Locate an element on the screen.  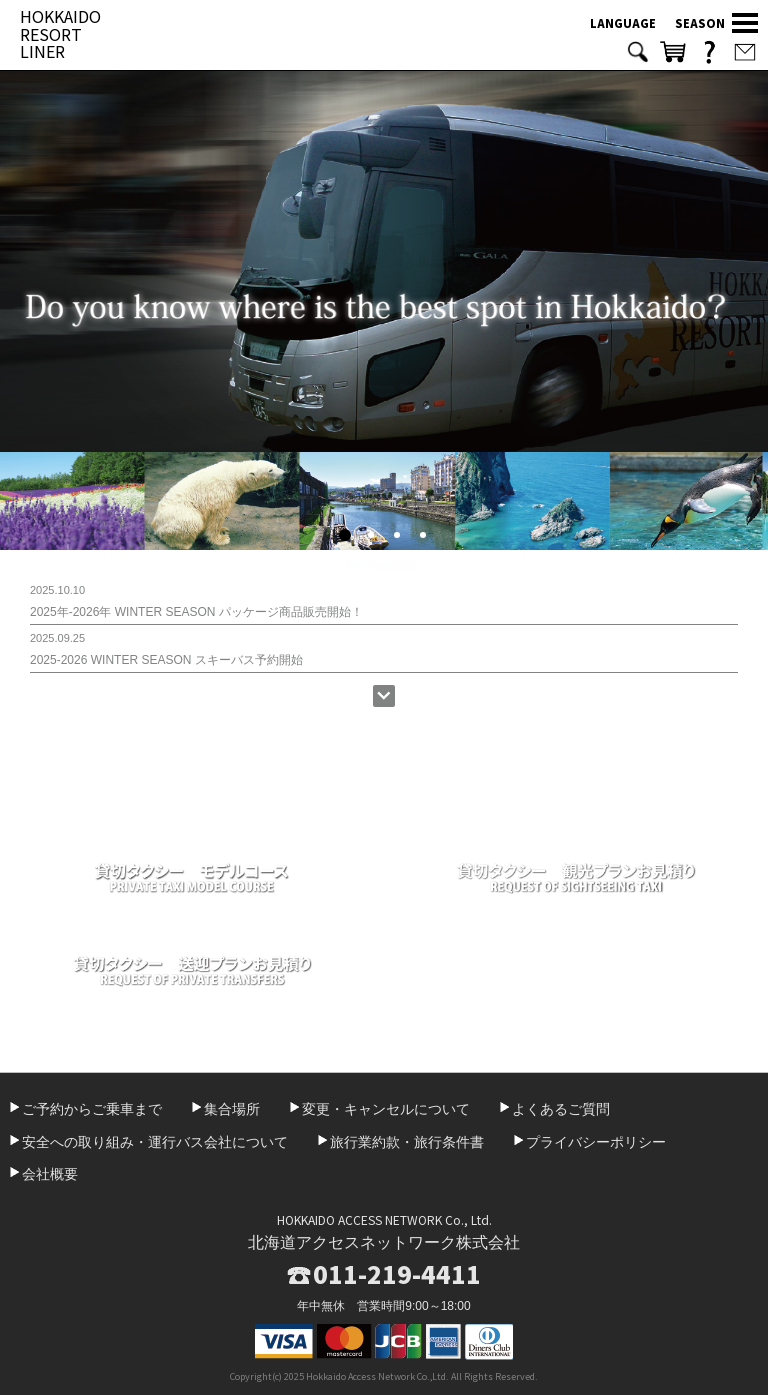
変更・キャンセルについて is located at coordinates (386, 1109).